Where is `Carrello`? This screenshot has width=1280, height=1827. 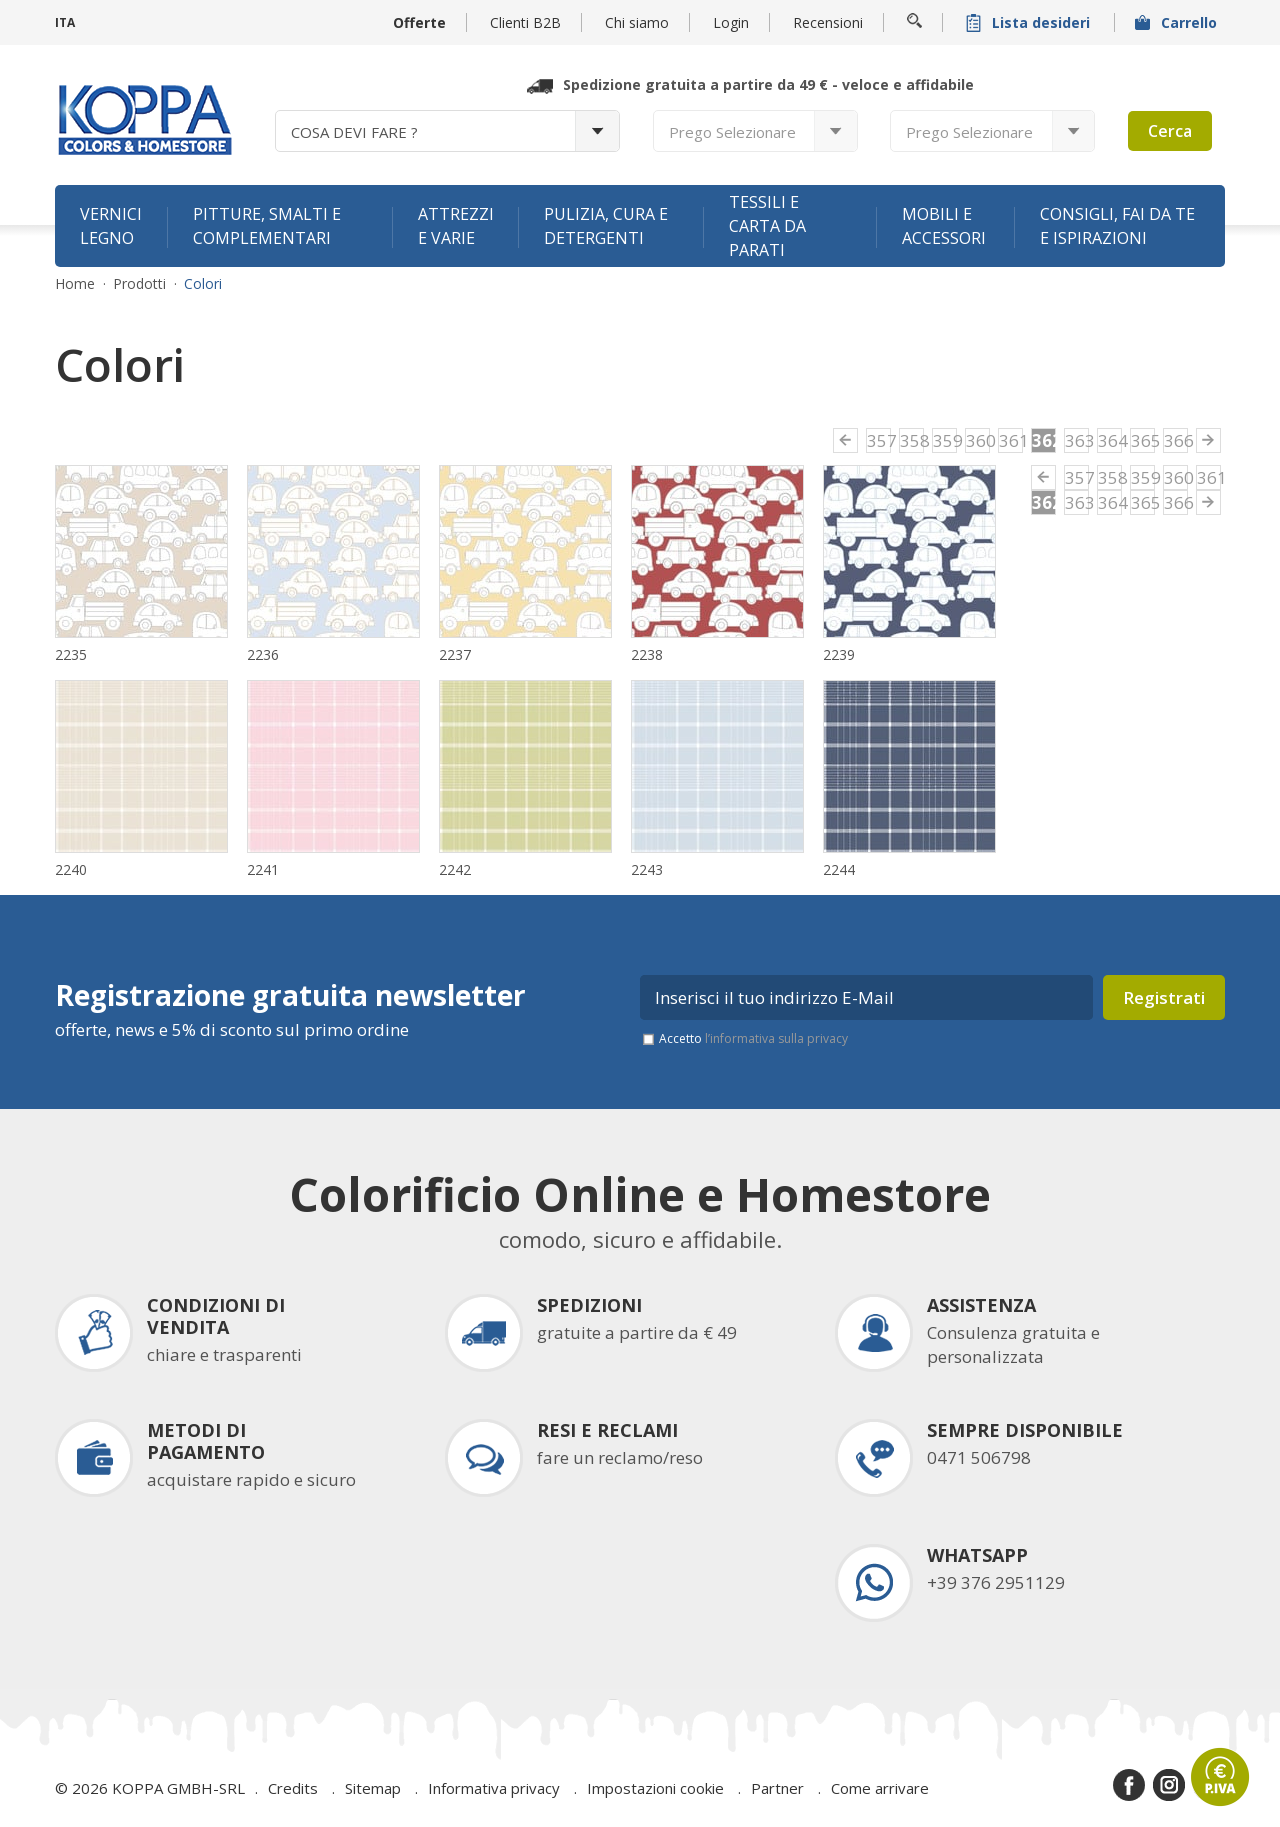
Carrello is located at coordinates (1178, 22).